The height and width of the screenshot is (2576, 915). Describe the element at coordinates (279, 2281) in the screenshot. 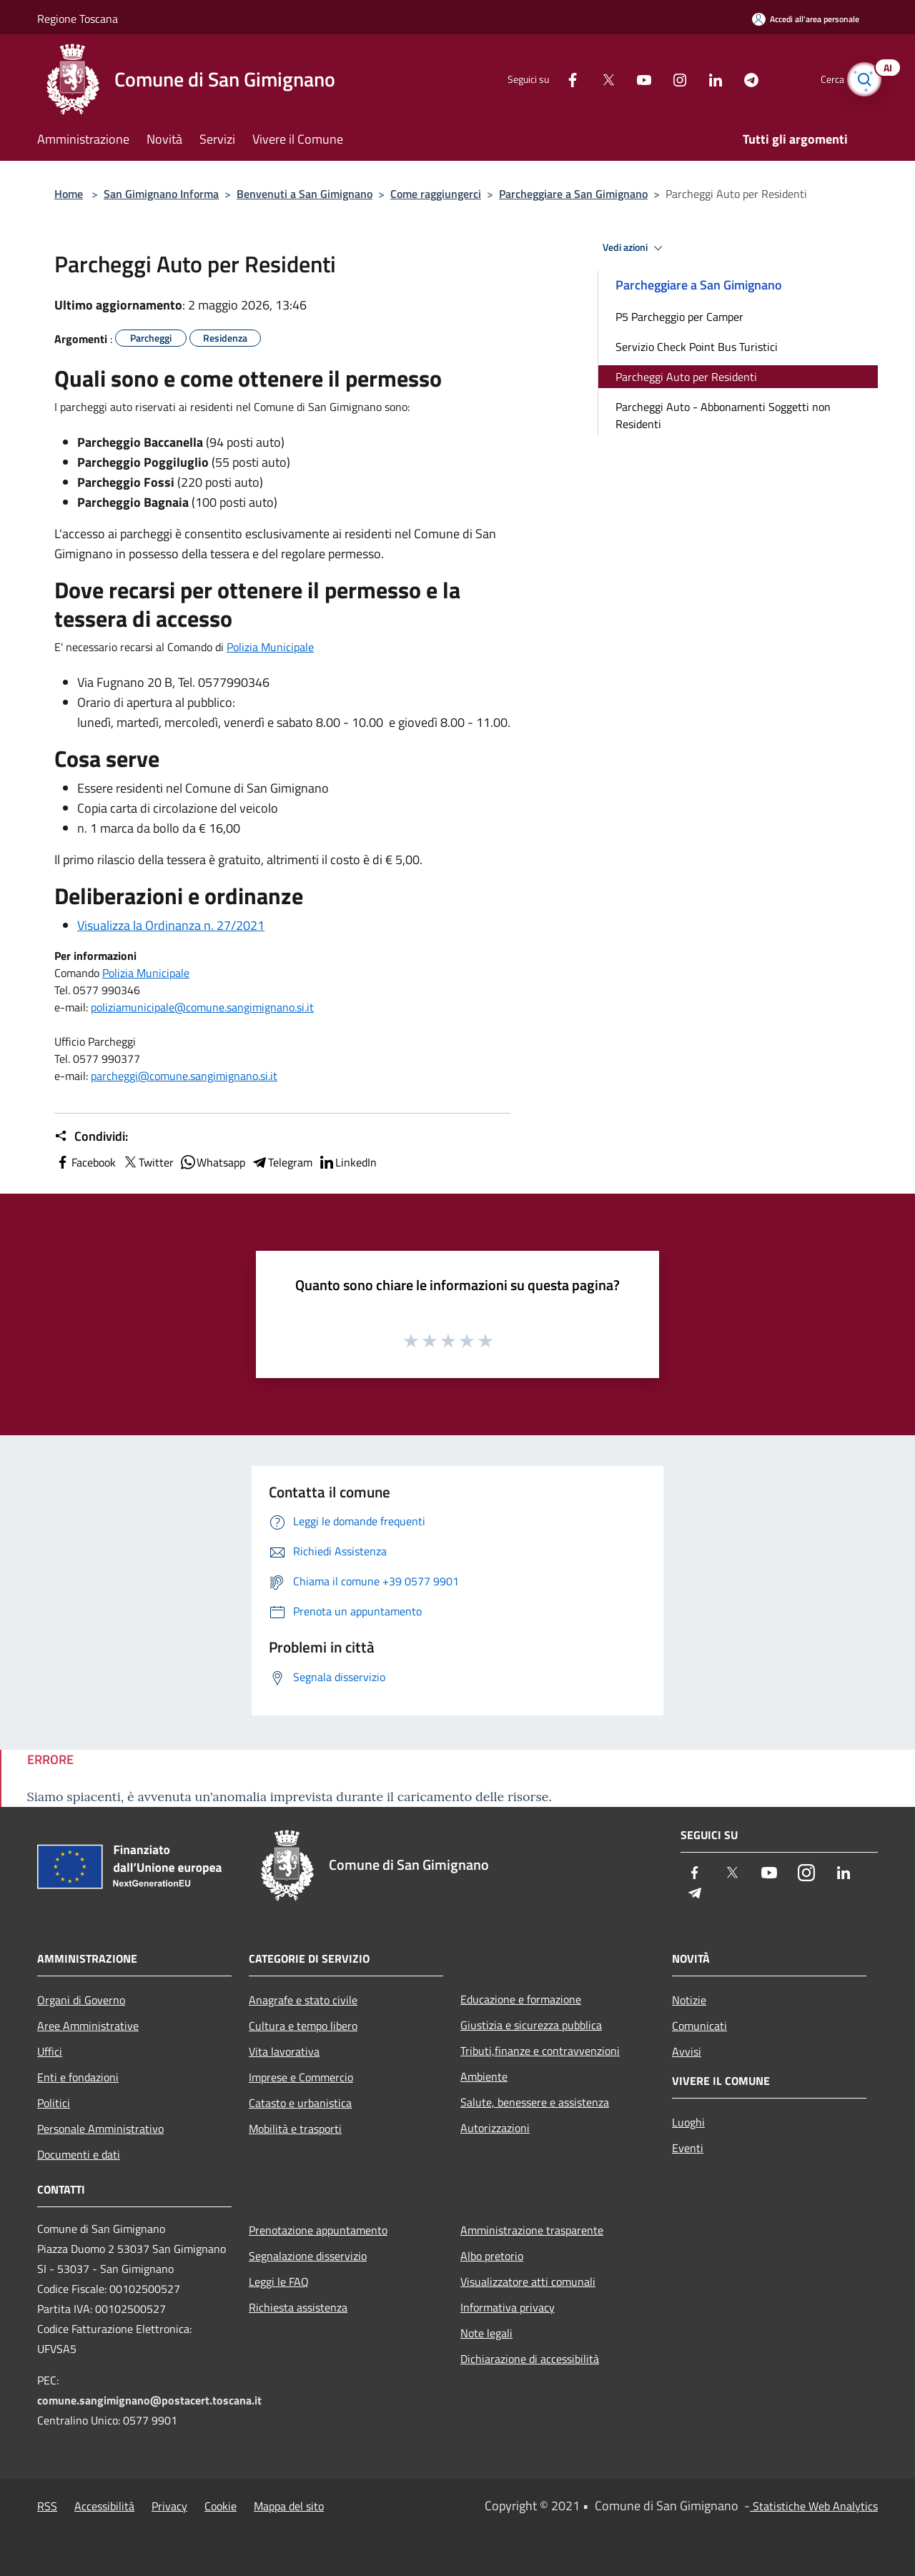

I see `Leggi le FAQ` at that location.